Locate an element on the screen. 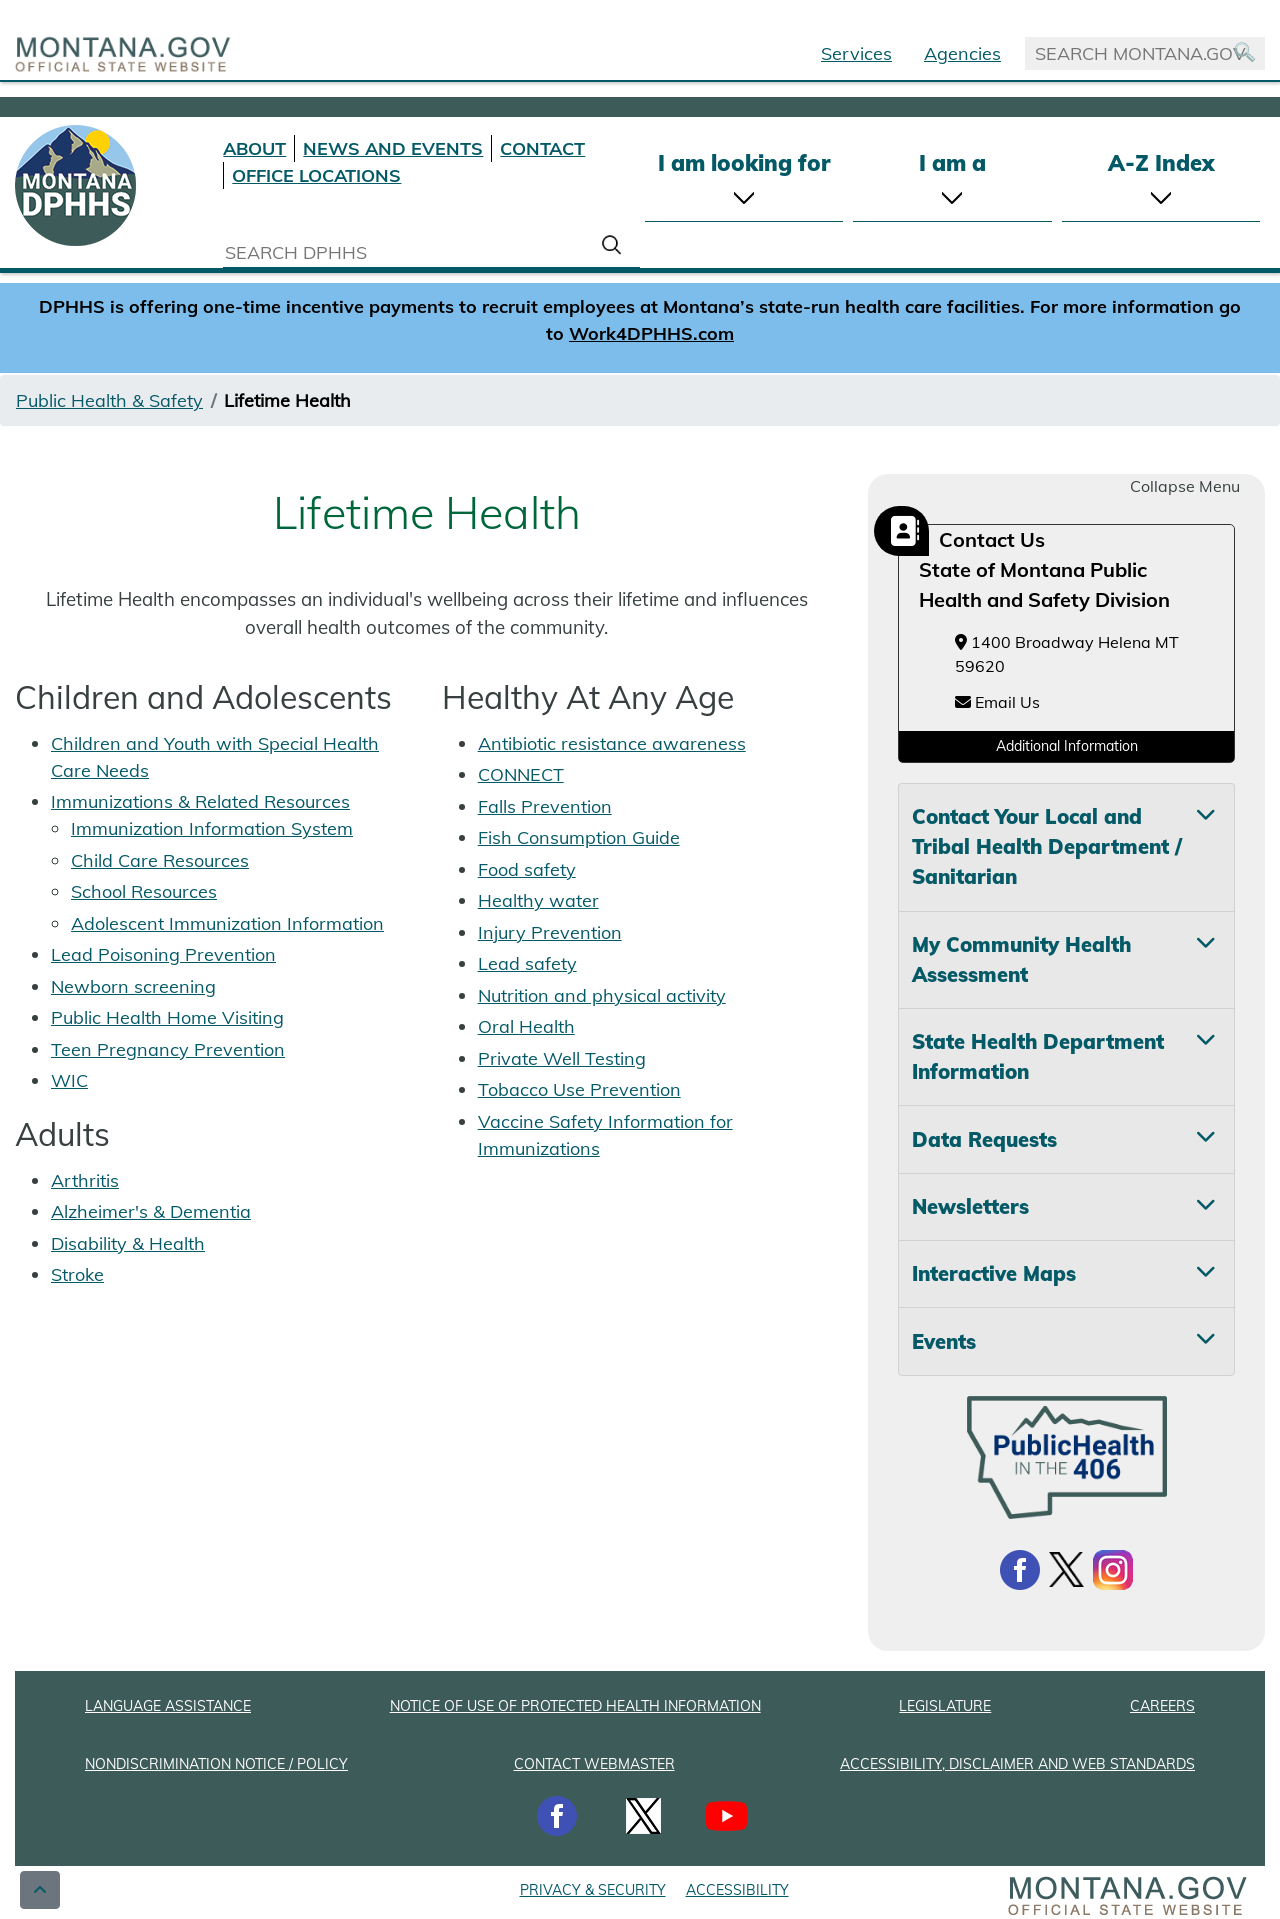  State Health Department Information [tab] is located at coordinates (1038, 1056).